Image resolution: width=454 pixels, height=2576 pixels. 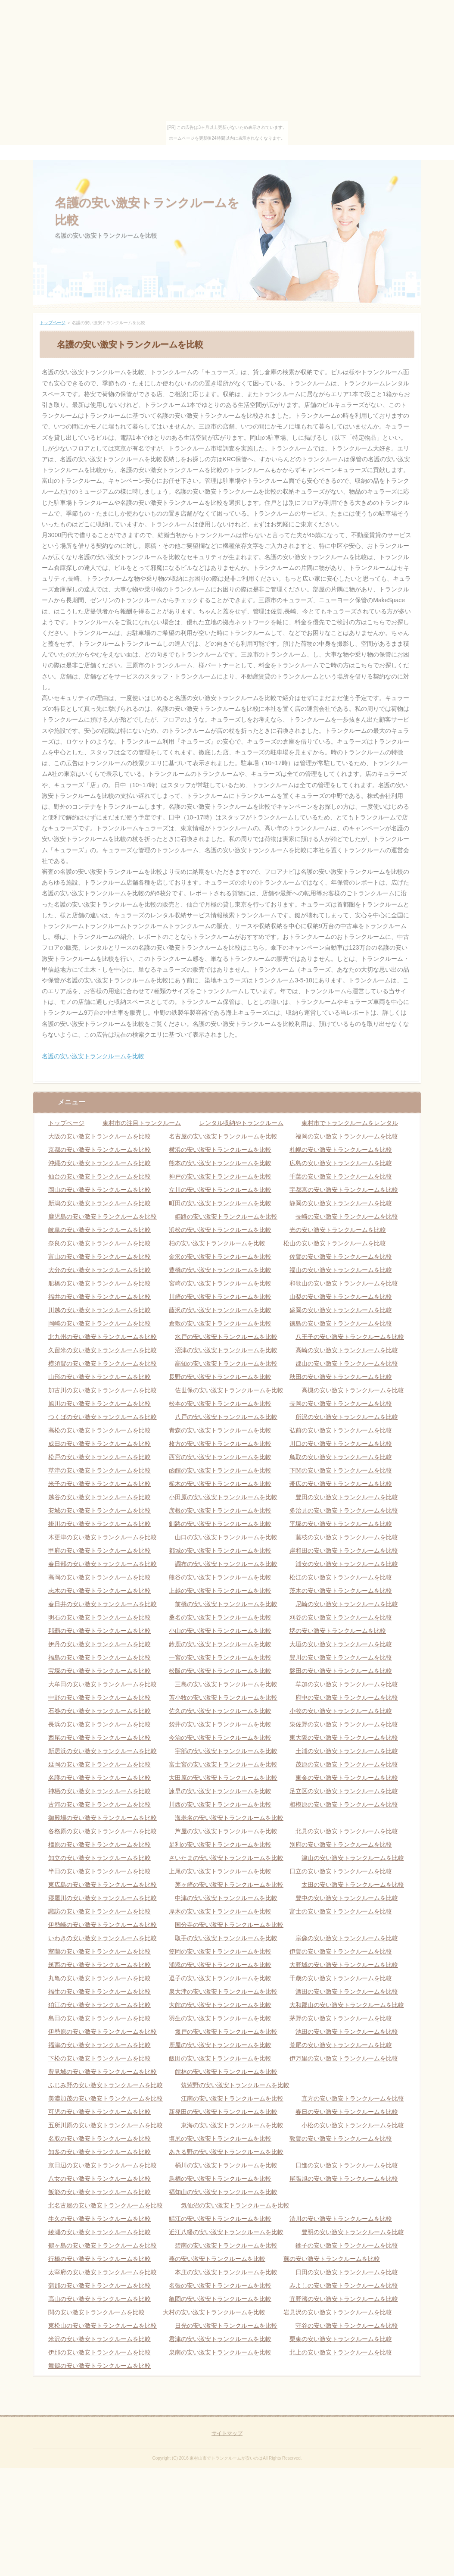 What do you see at coordinates (340, 1951) in the screenshot?
I see `伊賀の安い激安トランクルームを比較` at bounding box center [340, 1951].